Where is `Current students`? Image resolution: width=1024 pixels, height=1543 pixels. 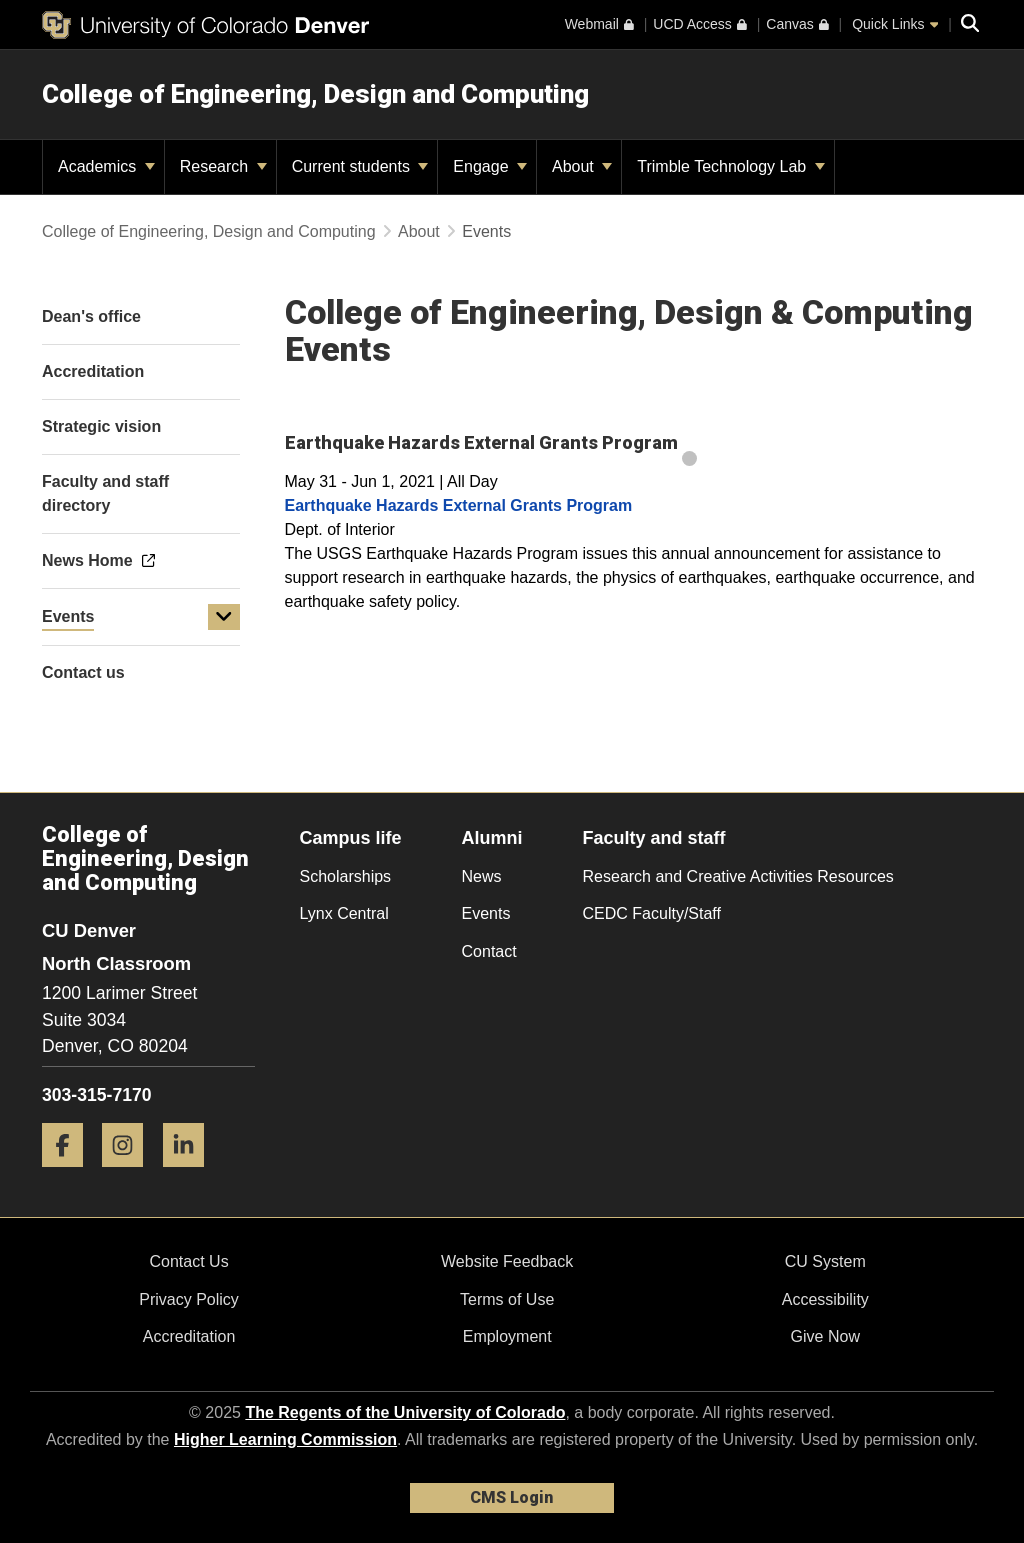
Current students is located at coordinates (360, 166).